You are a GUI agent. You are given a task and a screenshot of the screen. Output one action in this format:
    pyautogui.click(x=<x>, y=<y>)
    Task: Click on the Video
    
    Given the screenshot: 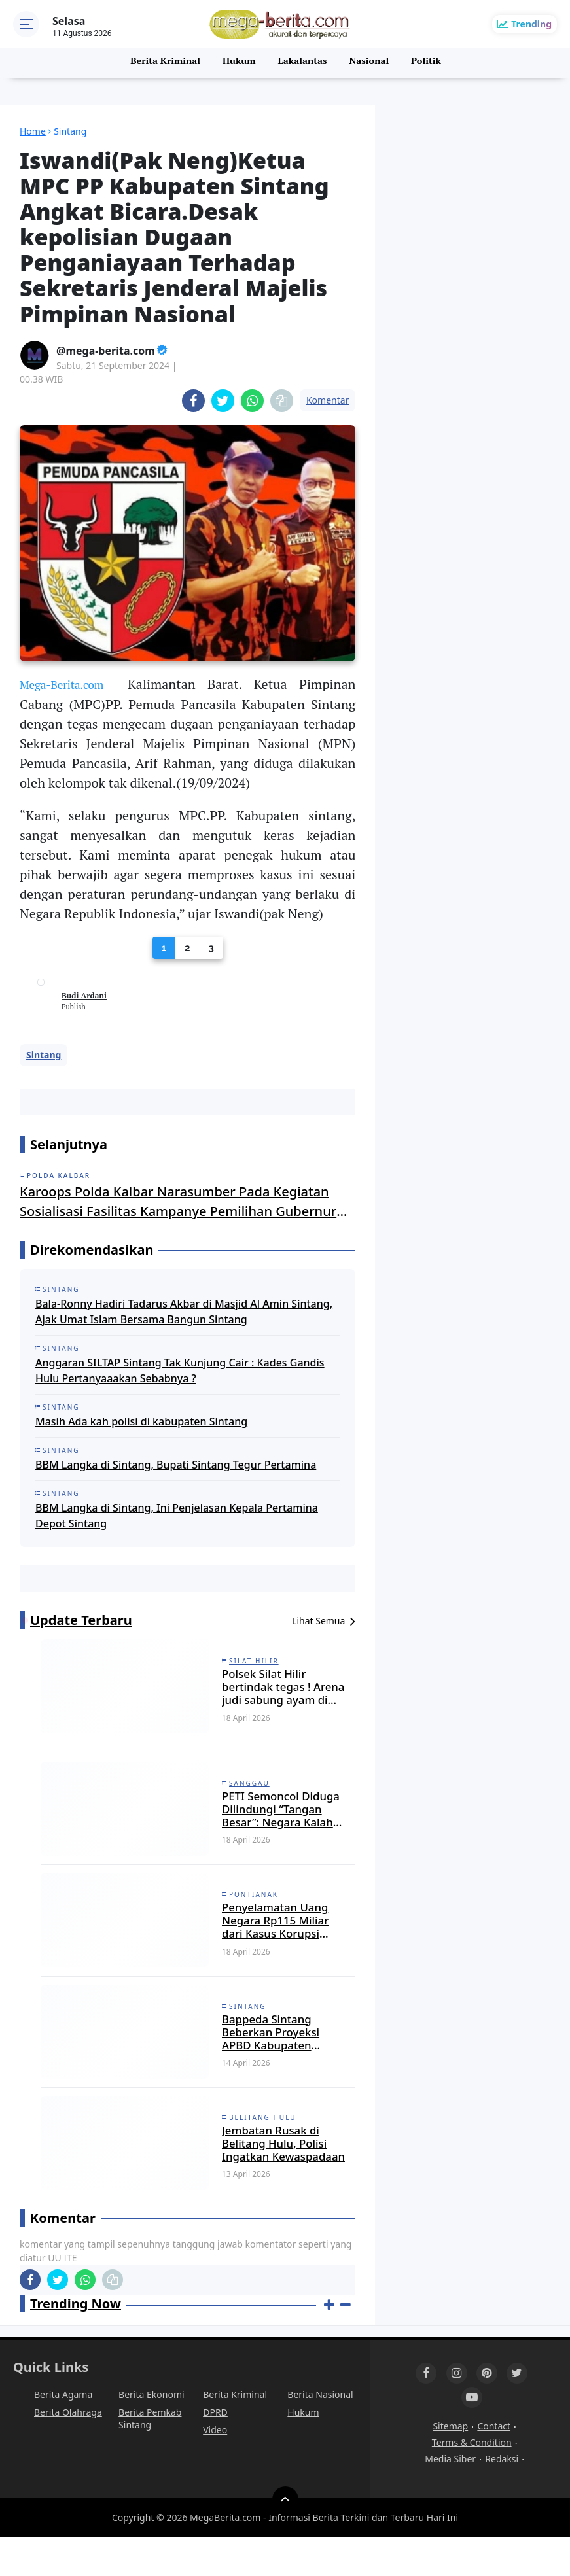 What is the action you would take?
    pyautogui.click(x=215, y=2468)
    